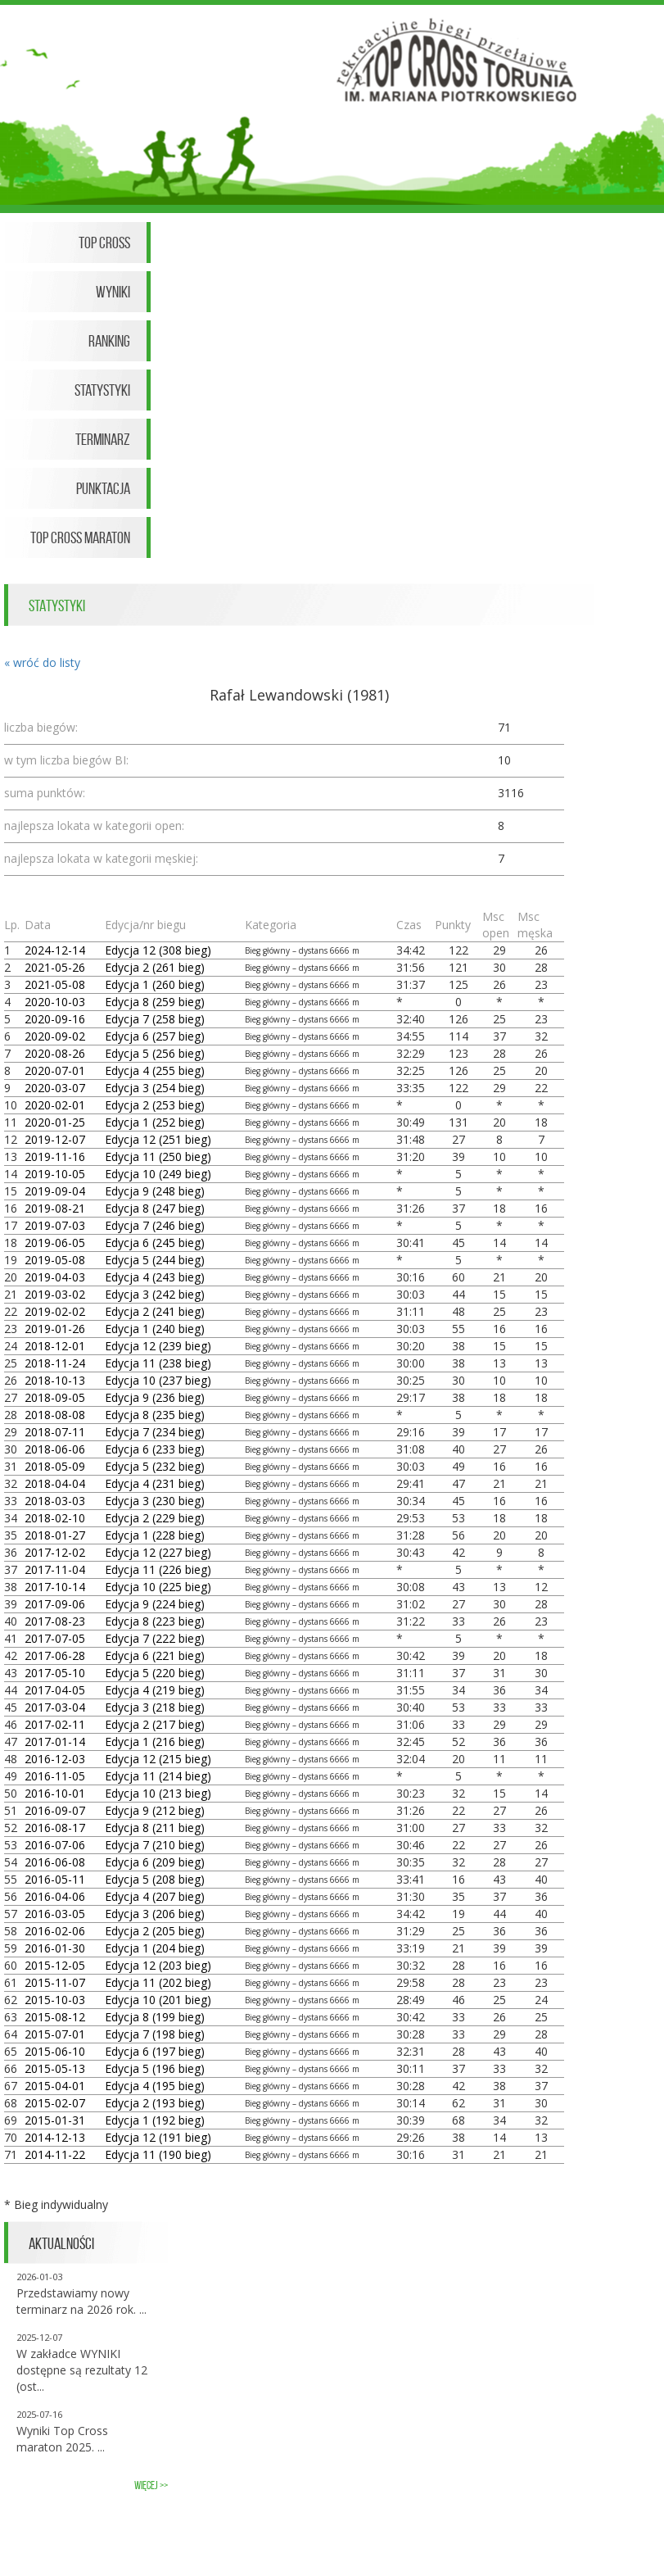  What do you see at coordinates (55, 2154) in the screenshot?
I see `2014-11-22` at bounding box center [55, 2154].